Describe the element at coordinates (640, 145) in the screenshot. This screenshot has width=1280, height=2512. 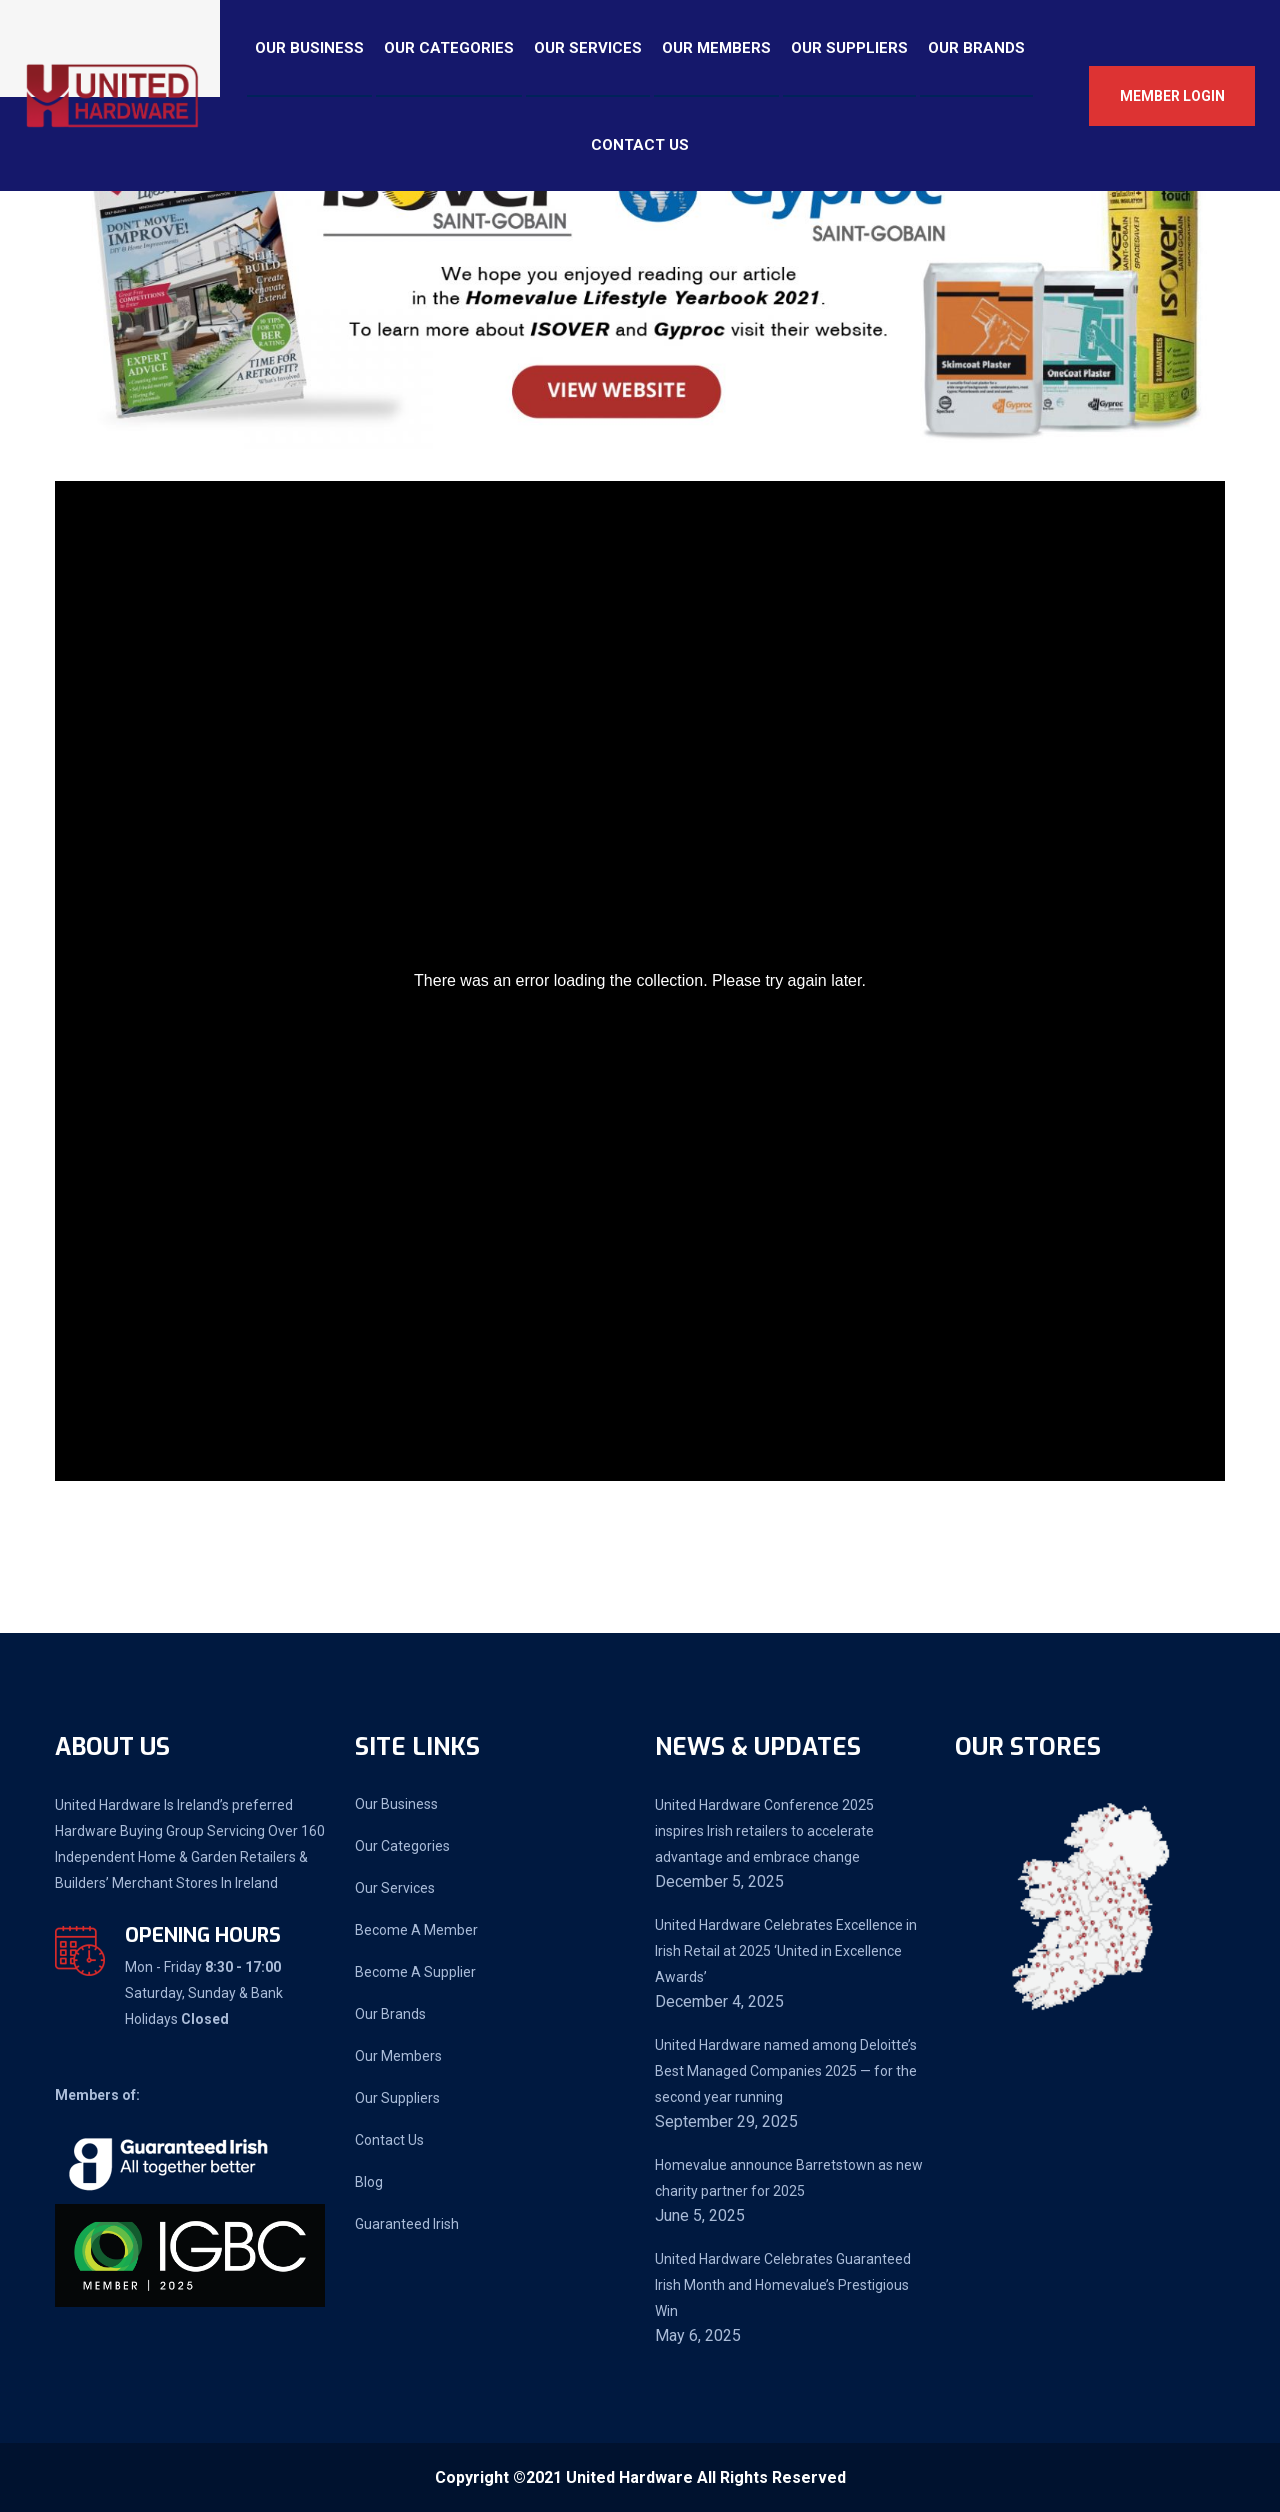
I see `Contact Us` at that location.